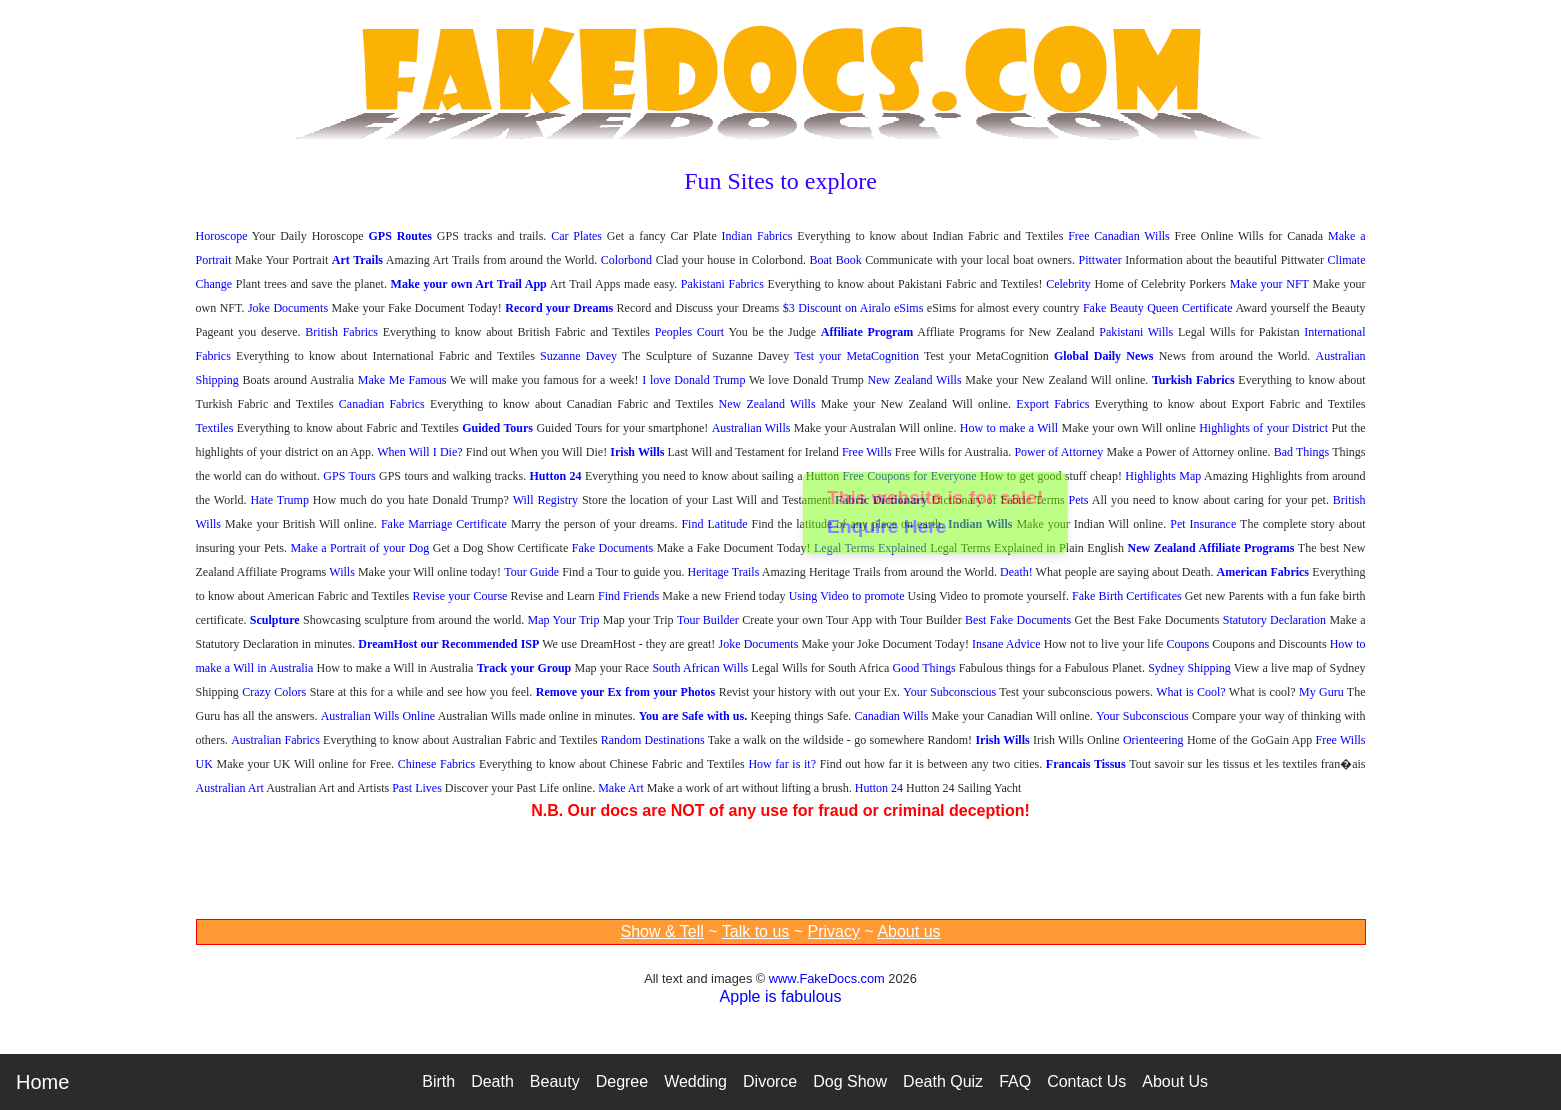  I want to click on Horoscope, so click(222, 236).